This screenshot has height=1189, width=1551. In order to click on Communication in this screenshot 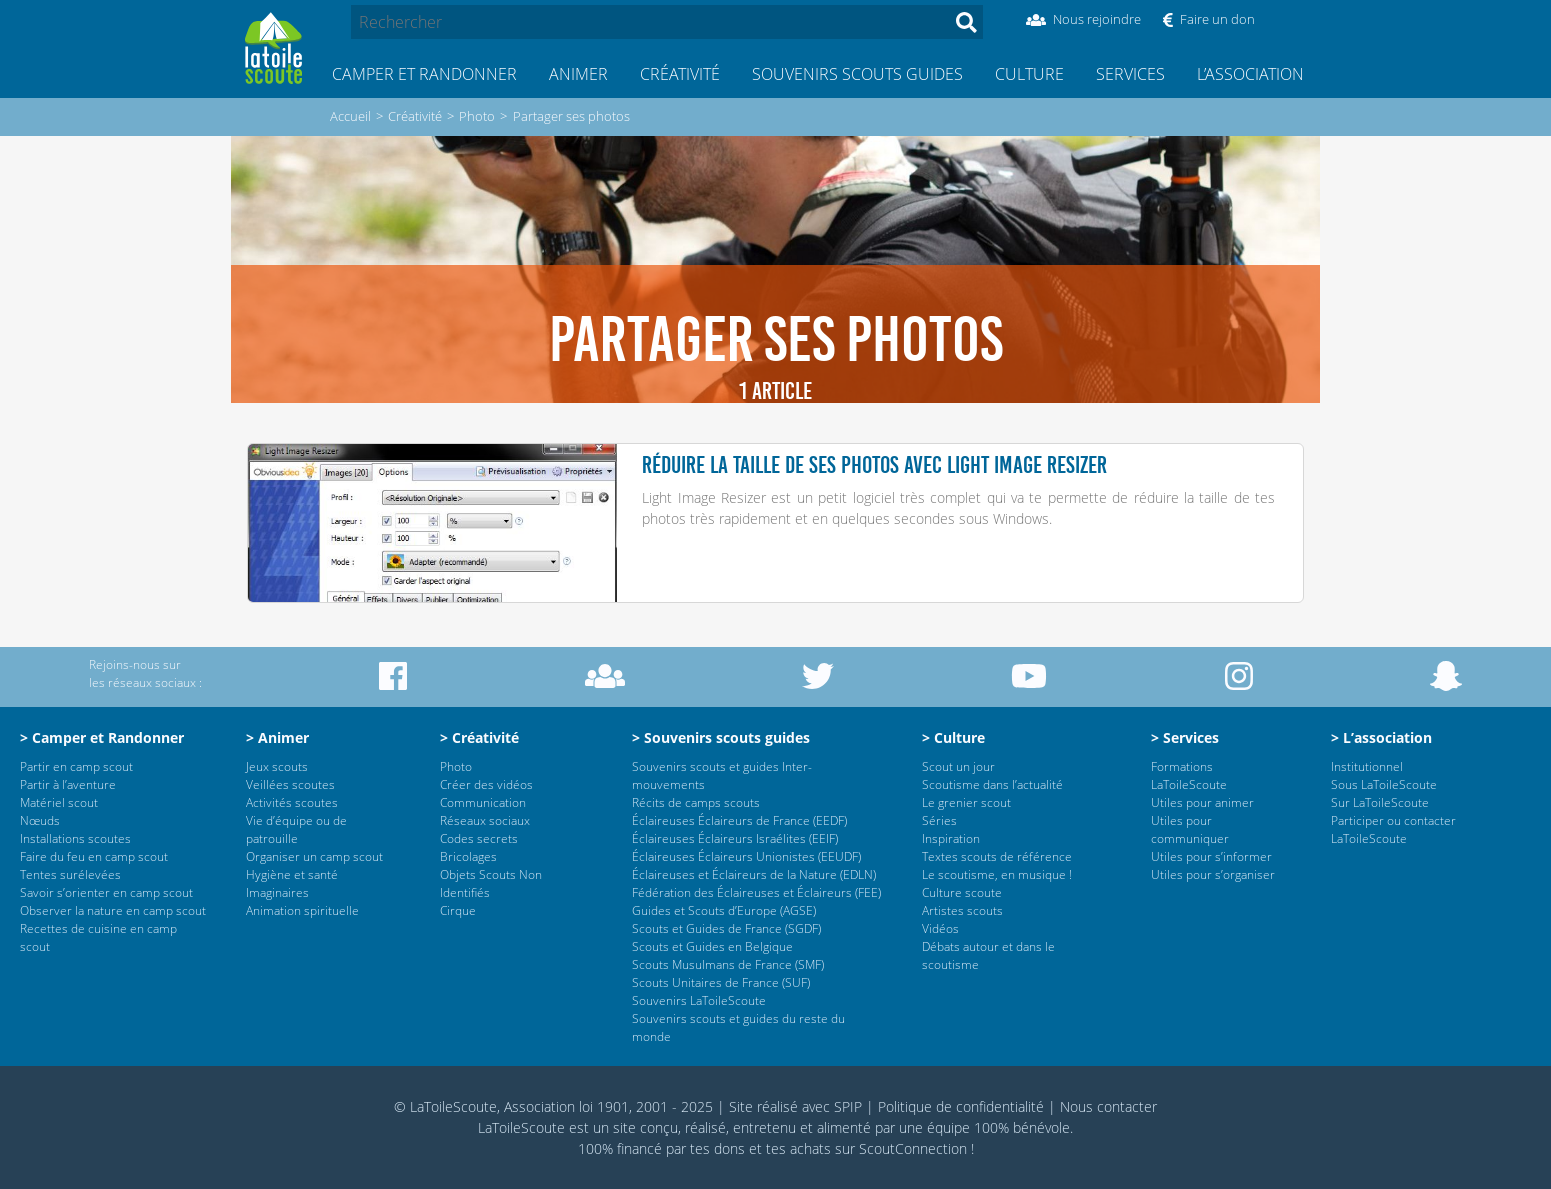, I will do `click(483, 802)`.